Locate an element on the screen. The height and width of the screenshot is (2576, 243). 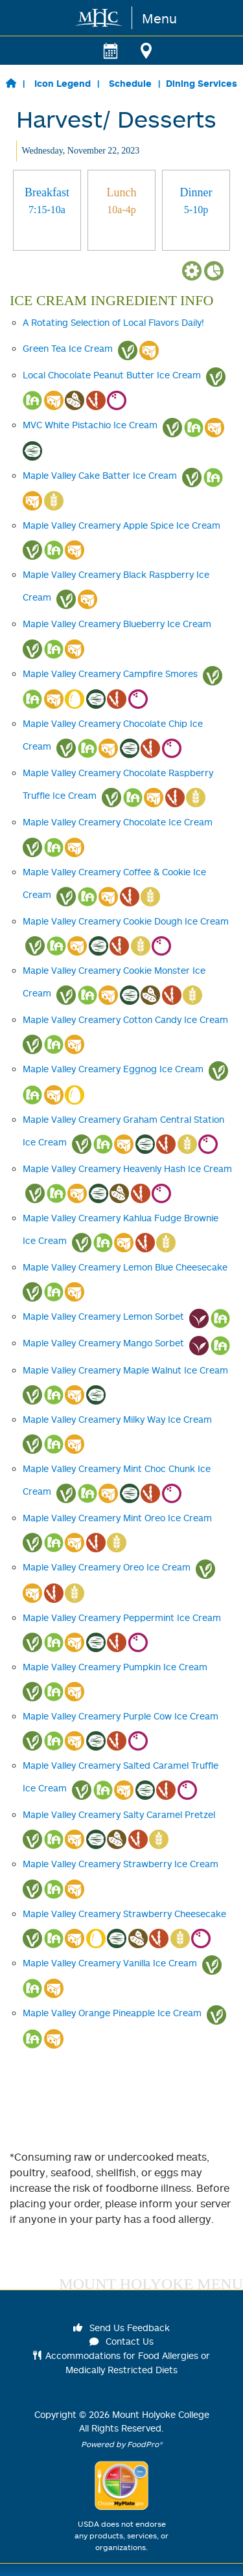
Maple Valley Creamery Lemon Blue Cheesecake is located at coordinates (125, 1266).